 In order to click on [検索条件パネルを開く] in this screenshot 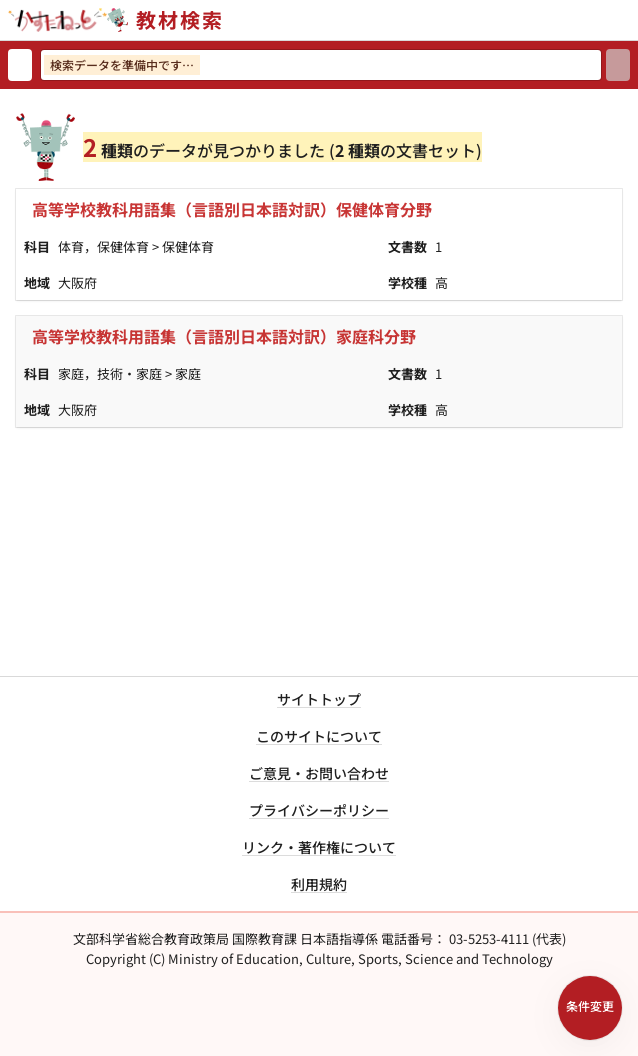, I will do `click(590, 1008)`.